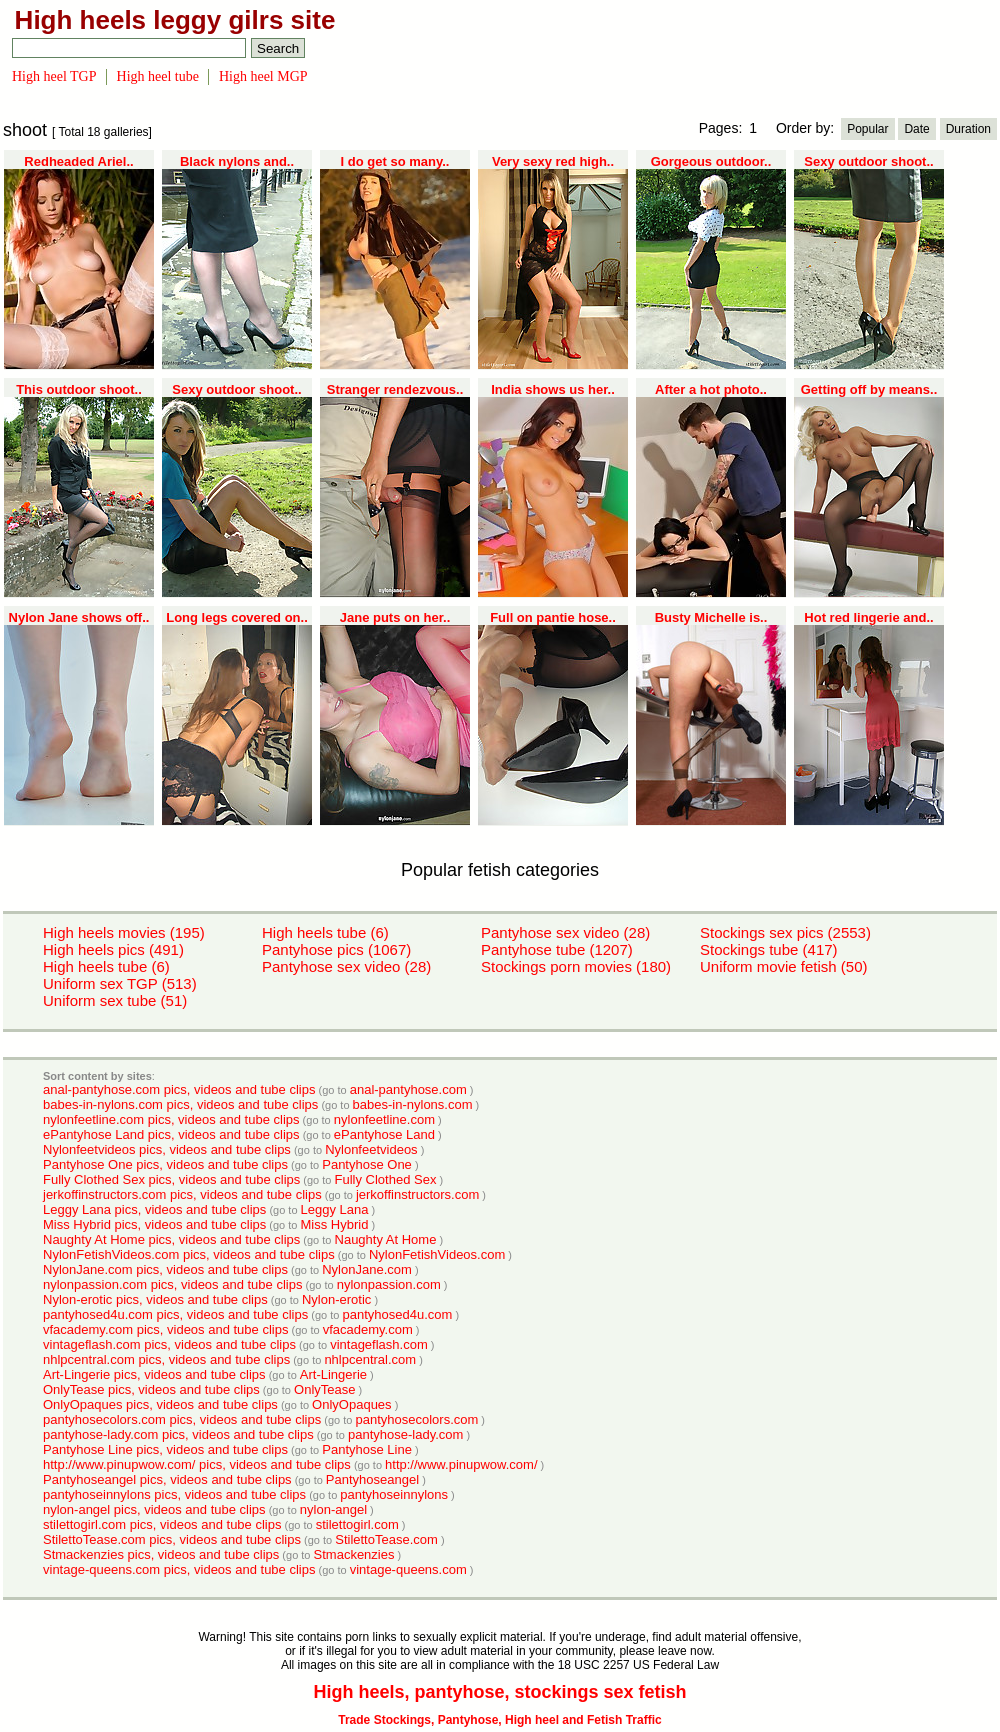  What do you see at coordinates (394, 1494) in the screenshot?
I see `pantyhoseinnylons` at bounding box center [394, 1494].